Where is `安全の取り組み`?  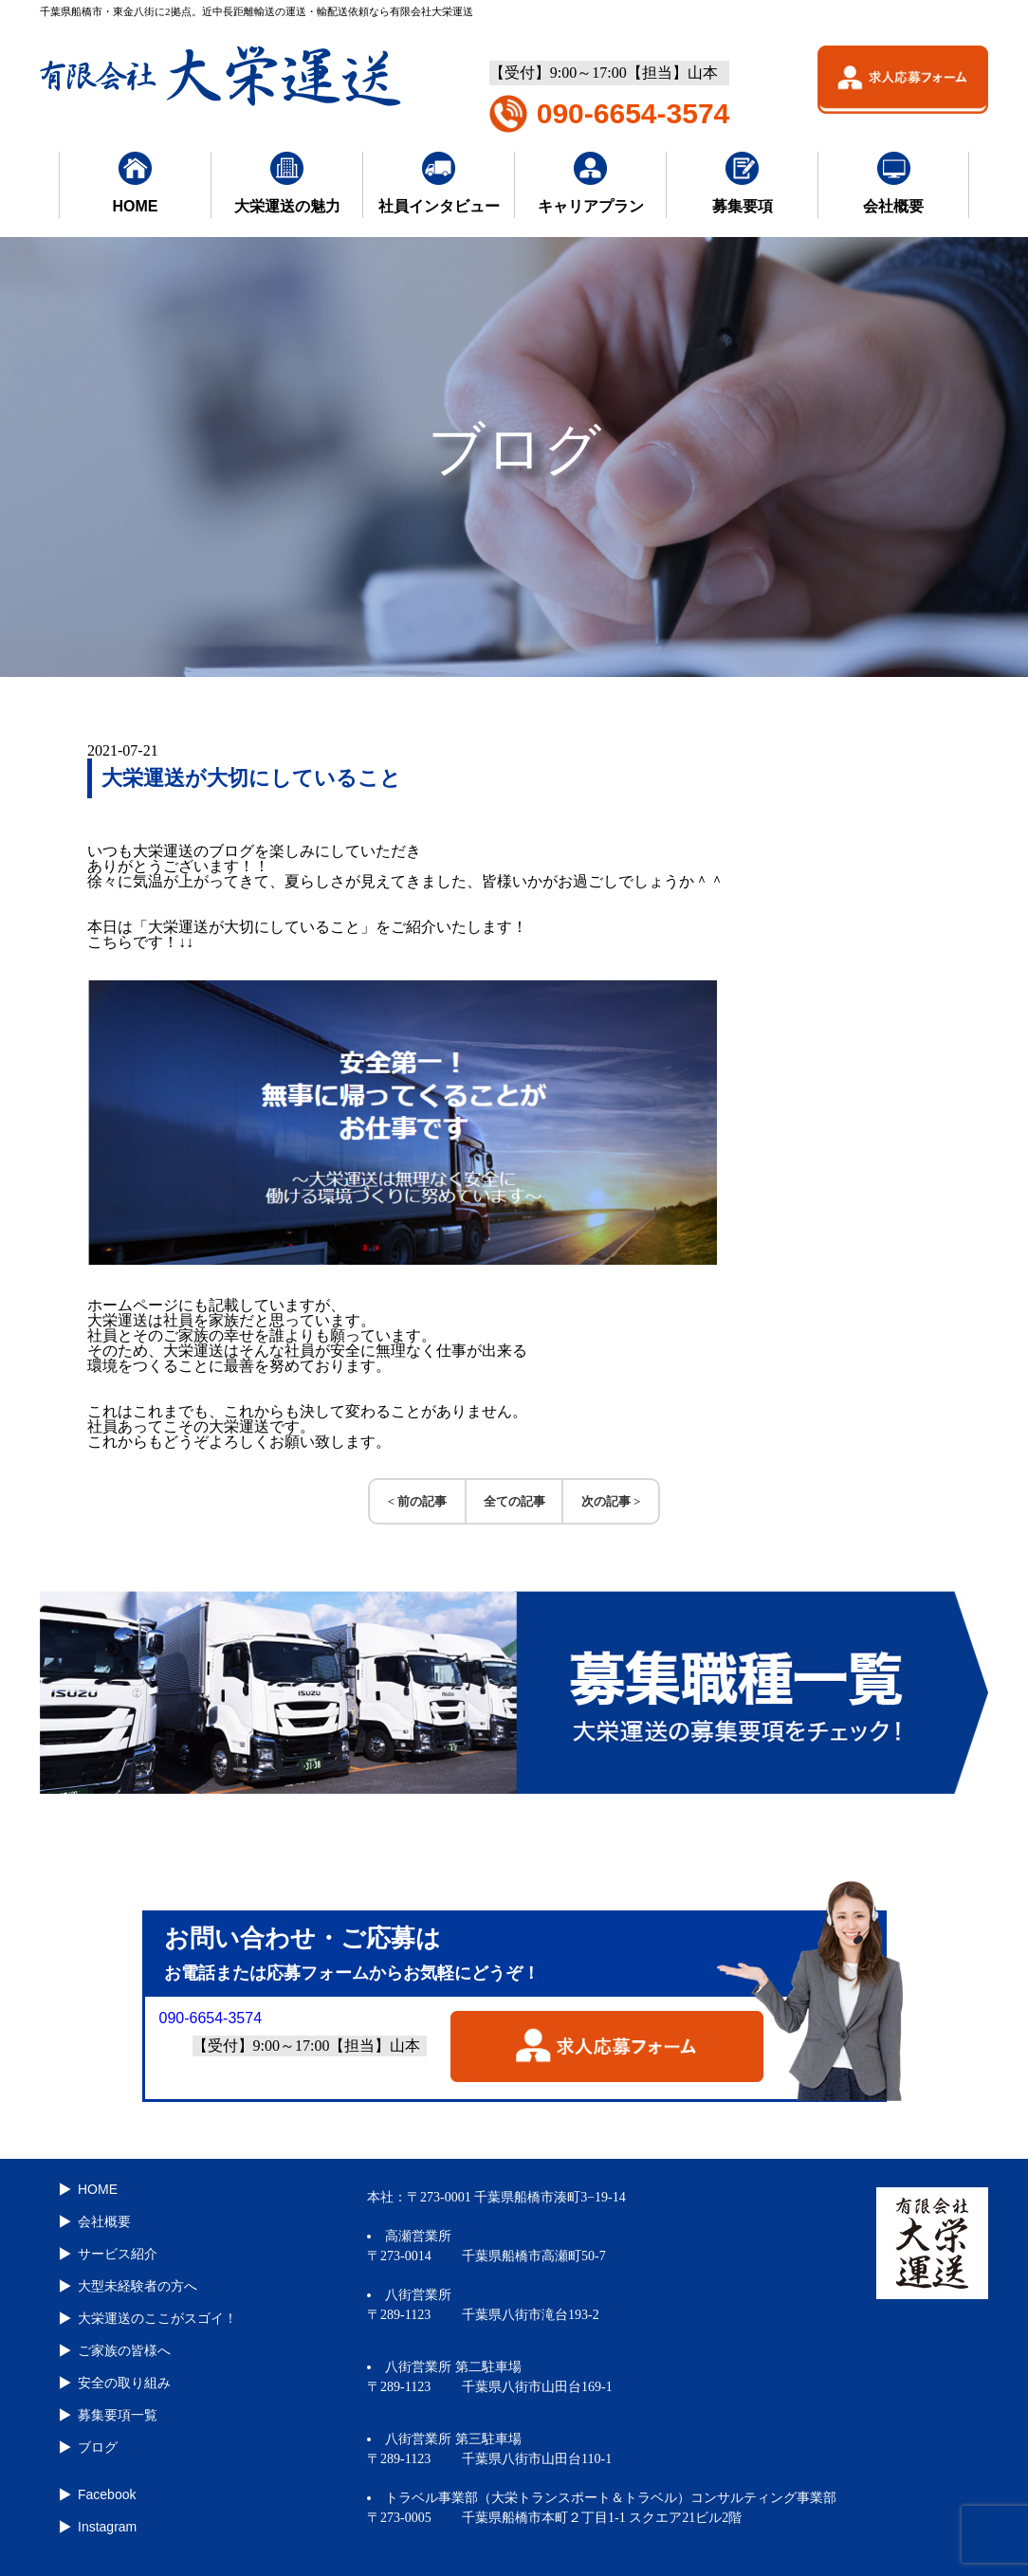 安全の取り組み is located at coordinates (124, 2382).